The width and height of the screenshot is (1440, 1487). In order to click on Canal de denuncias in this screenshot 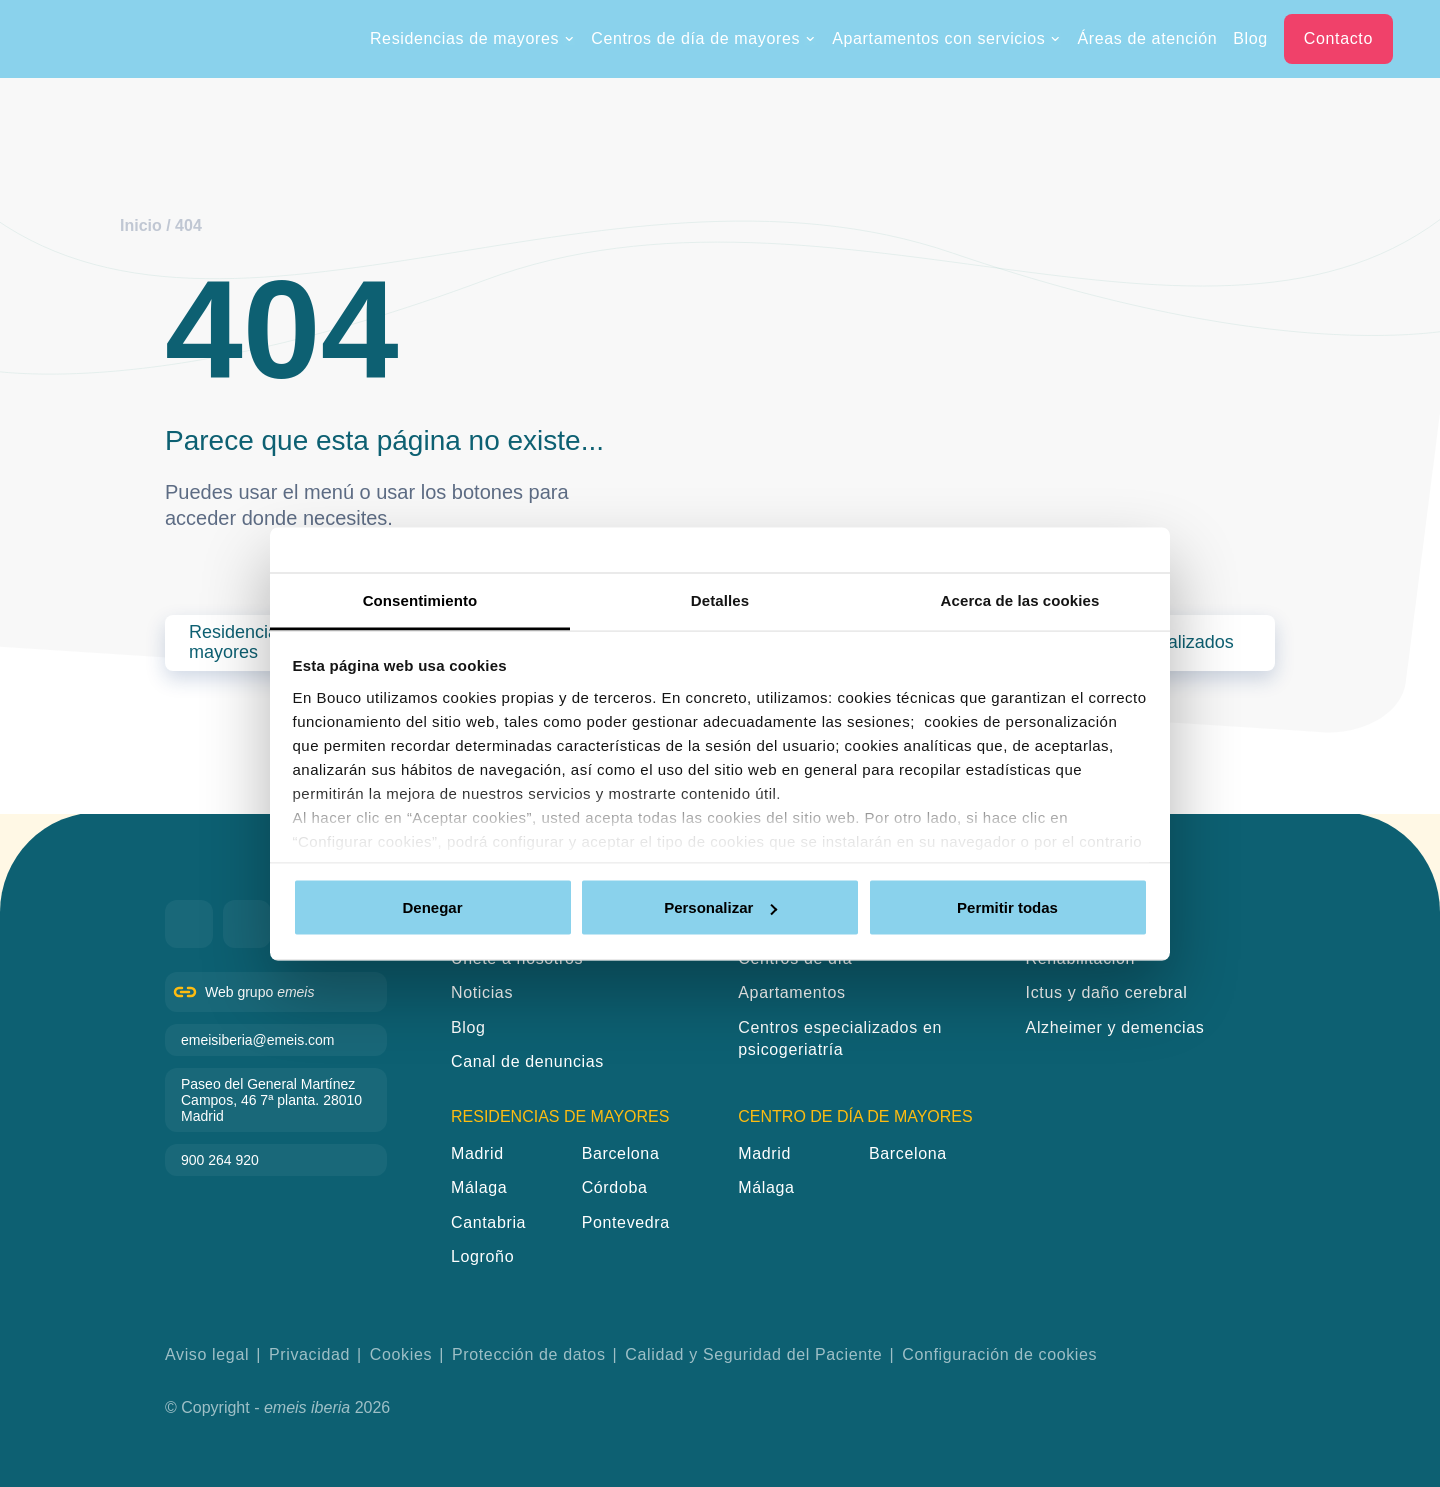, I will do `click(527, 1061)`.